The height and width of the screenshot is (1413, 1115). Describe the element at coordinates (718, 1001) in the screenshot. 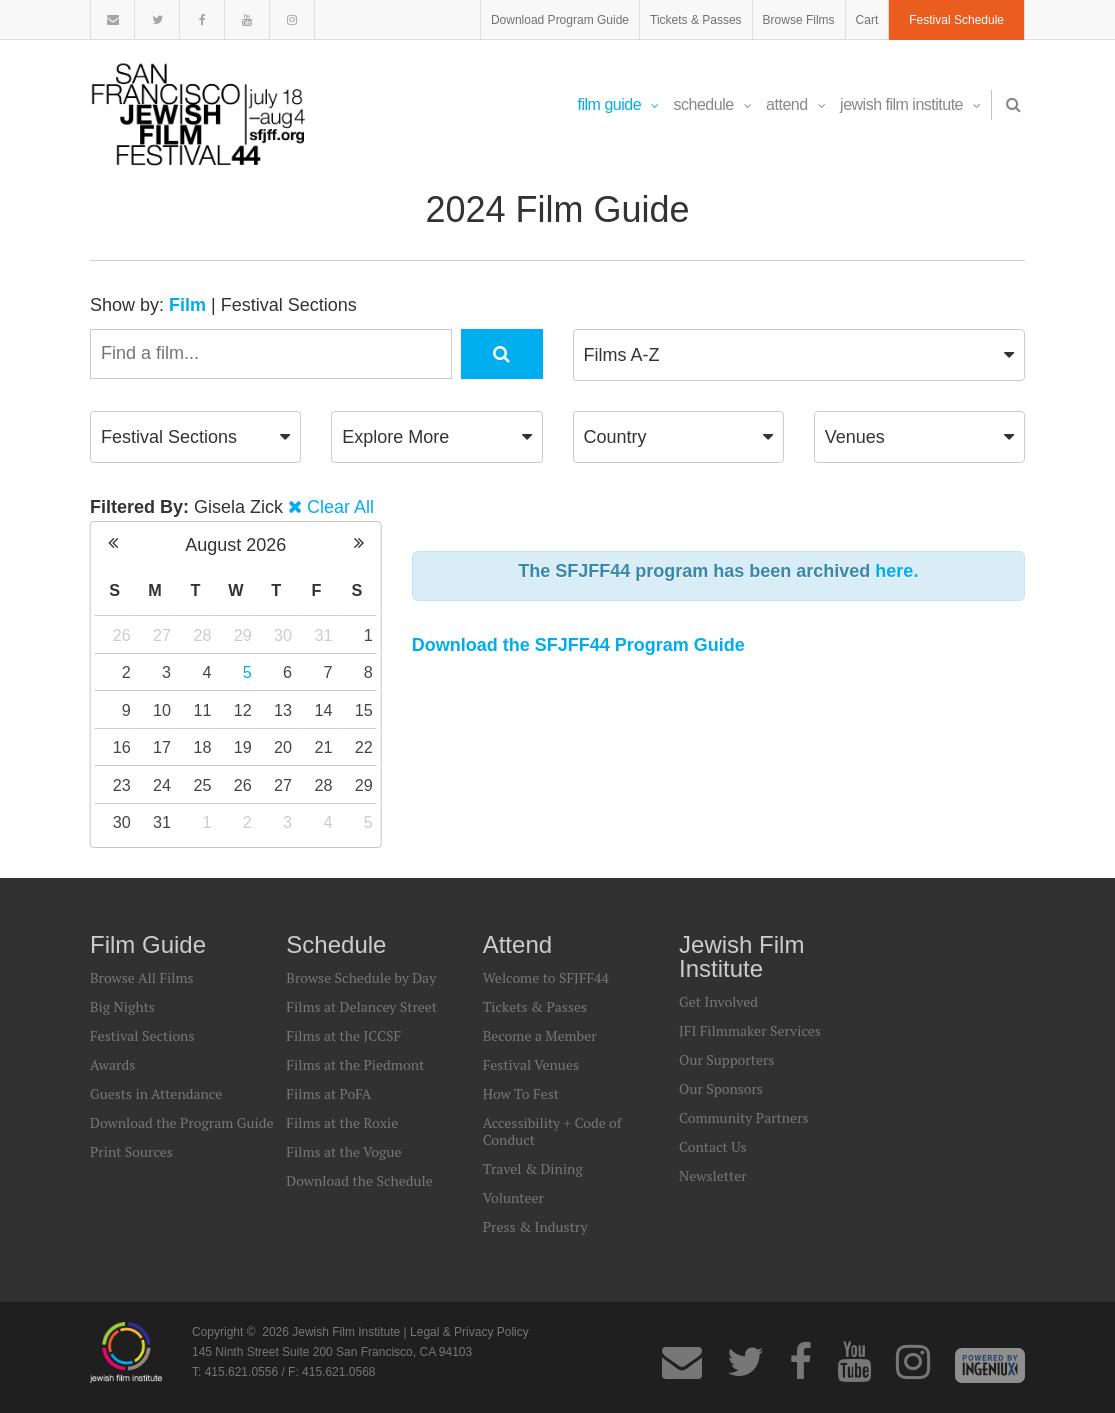

I see `Get Involved` at that location.